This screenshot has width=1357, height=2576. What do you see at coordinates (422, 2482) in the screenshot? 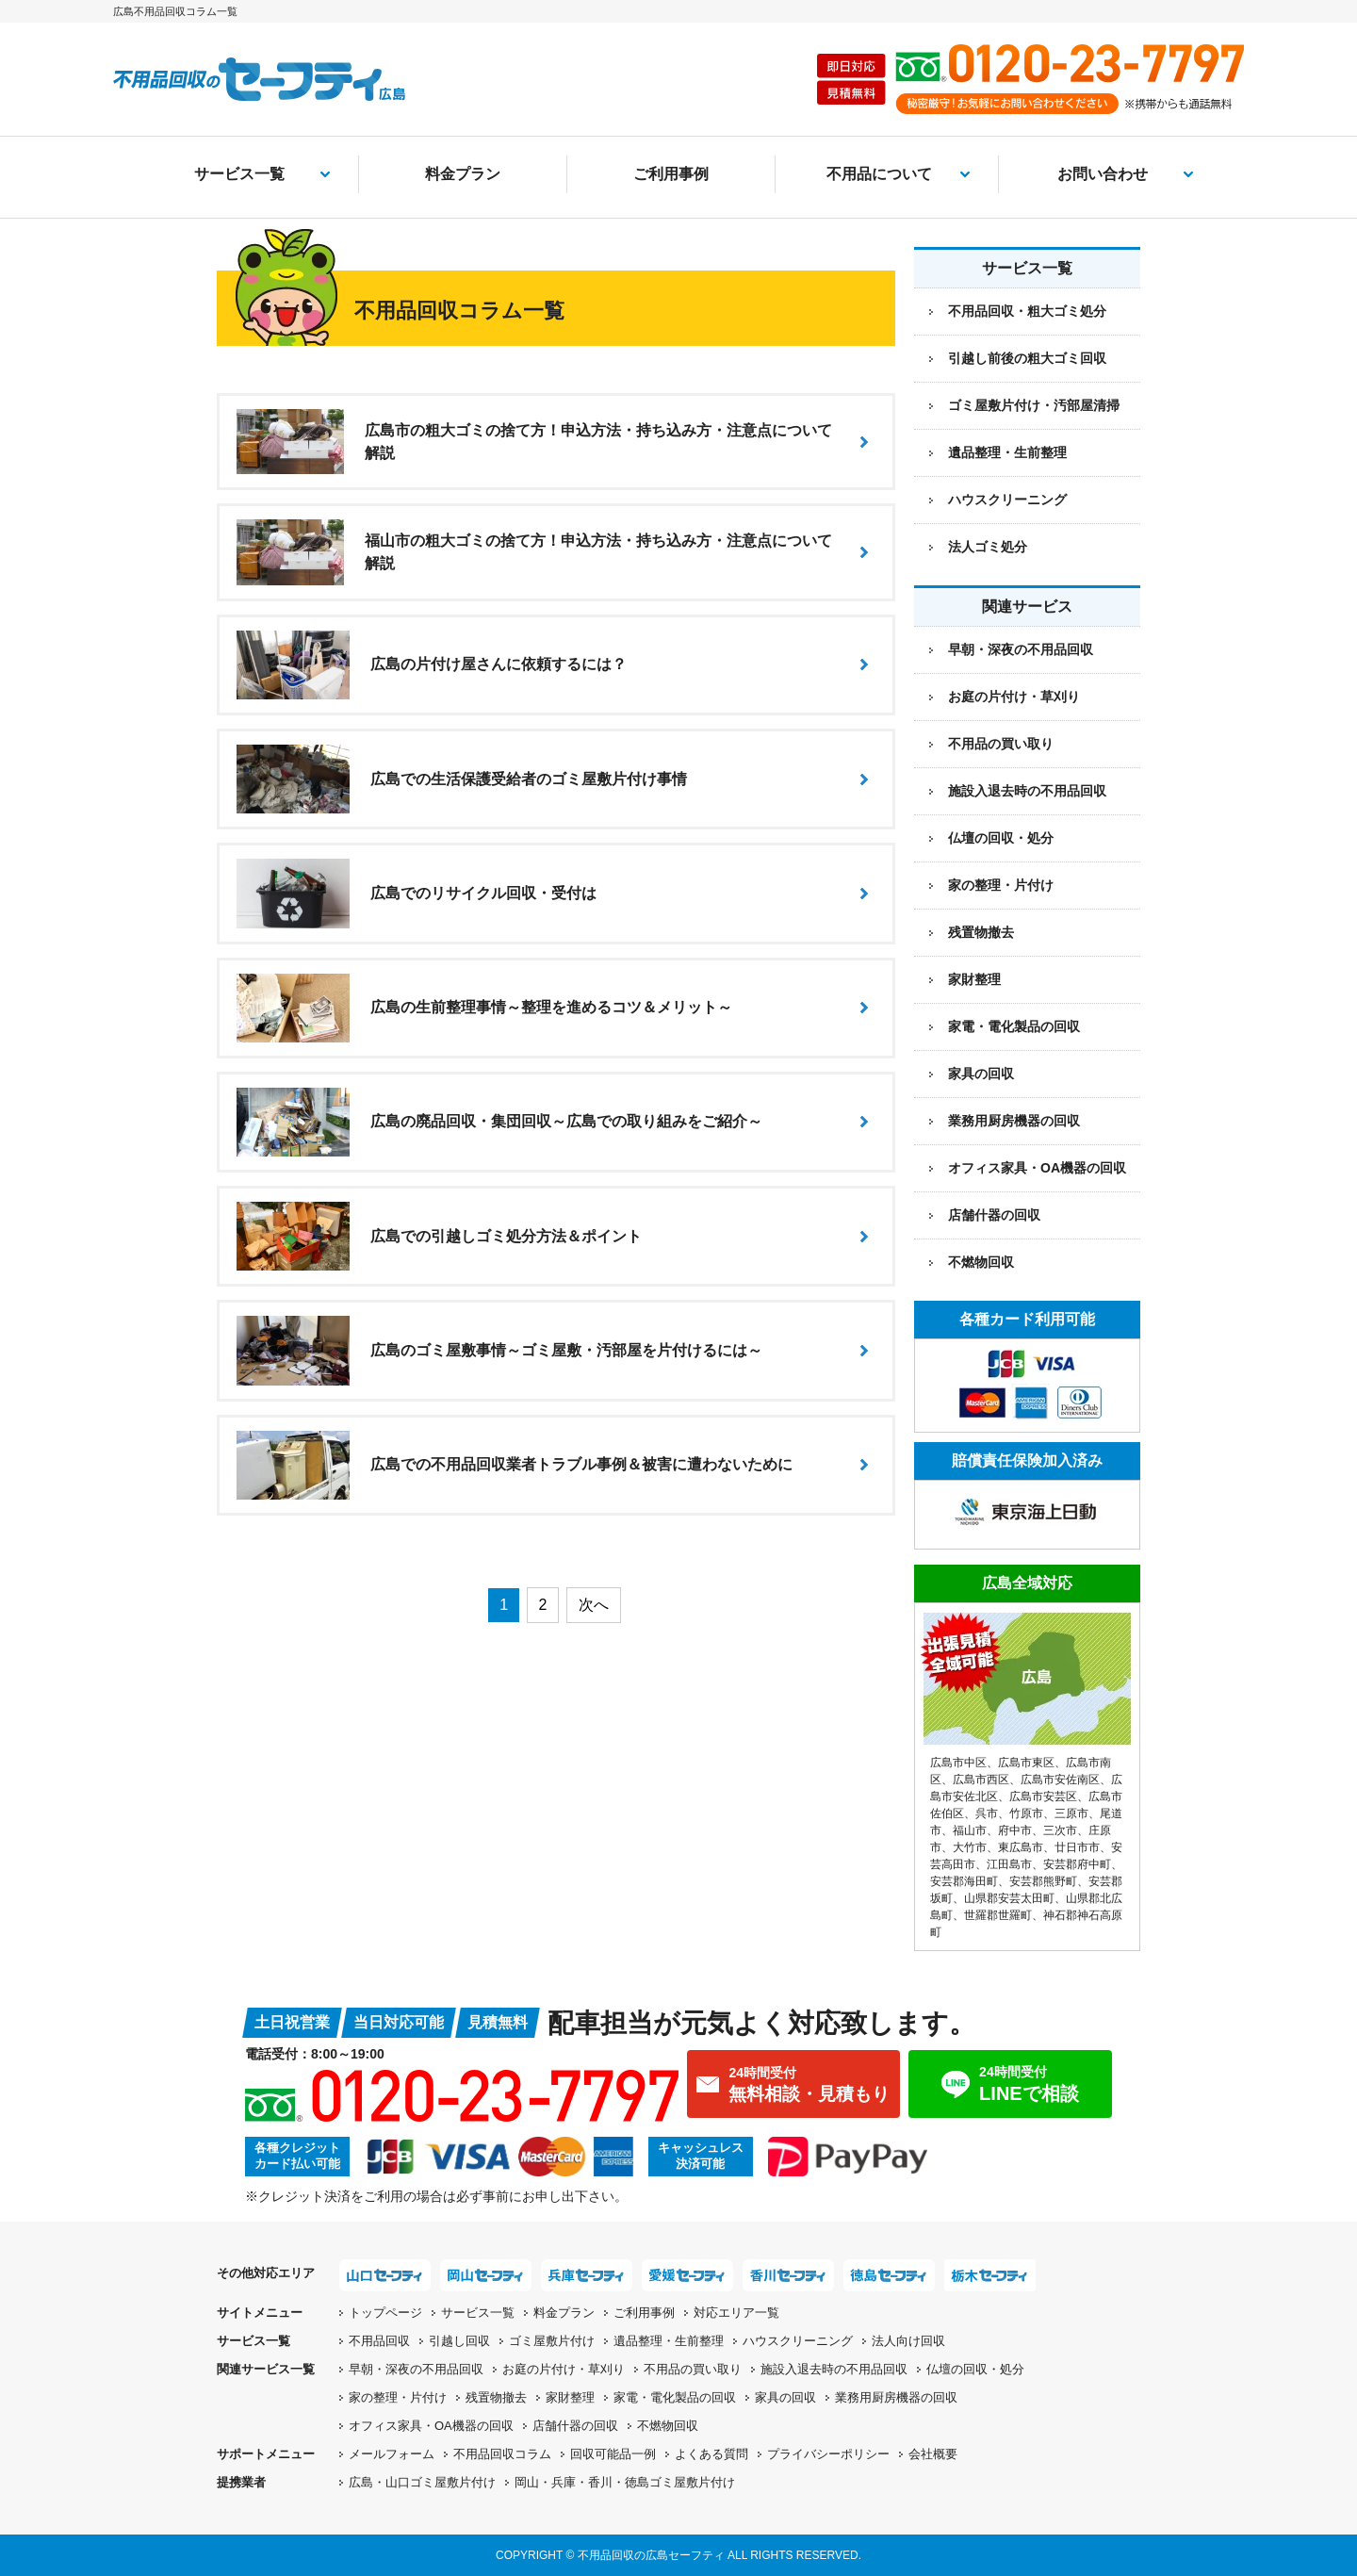
I see `広島・山口ゴミ屋敷片付け` at bounding box center [422, 2482].